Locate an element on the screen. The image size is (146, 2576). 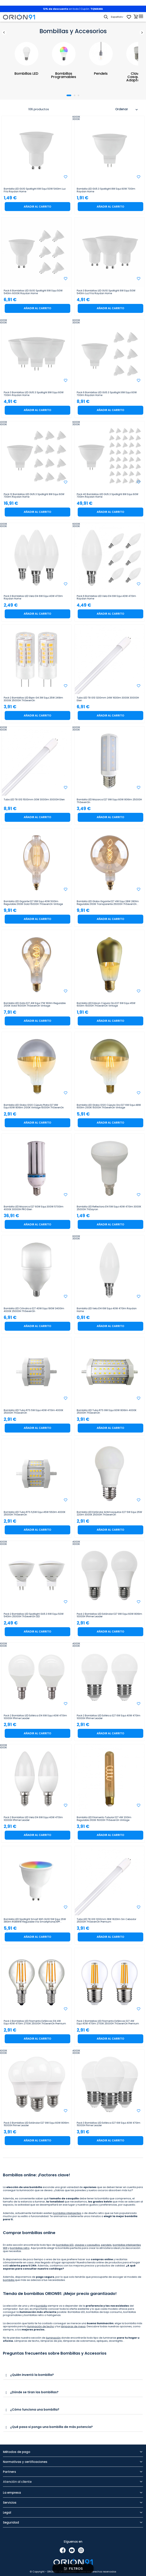
Pack 3 Bombillas LED GU5.3 Spotlight 8W Equi.60W 700lm Raydan Home is located at coordinates (34, 394).